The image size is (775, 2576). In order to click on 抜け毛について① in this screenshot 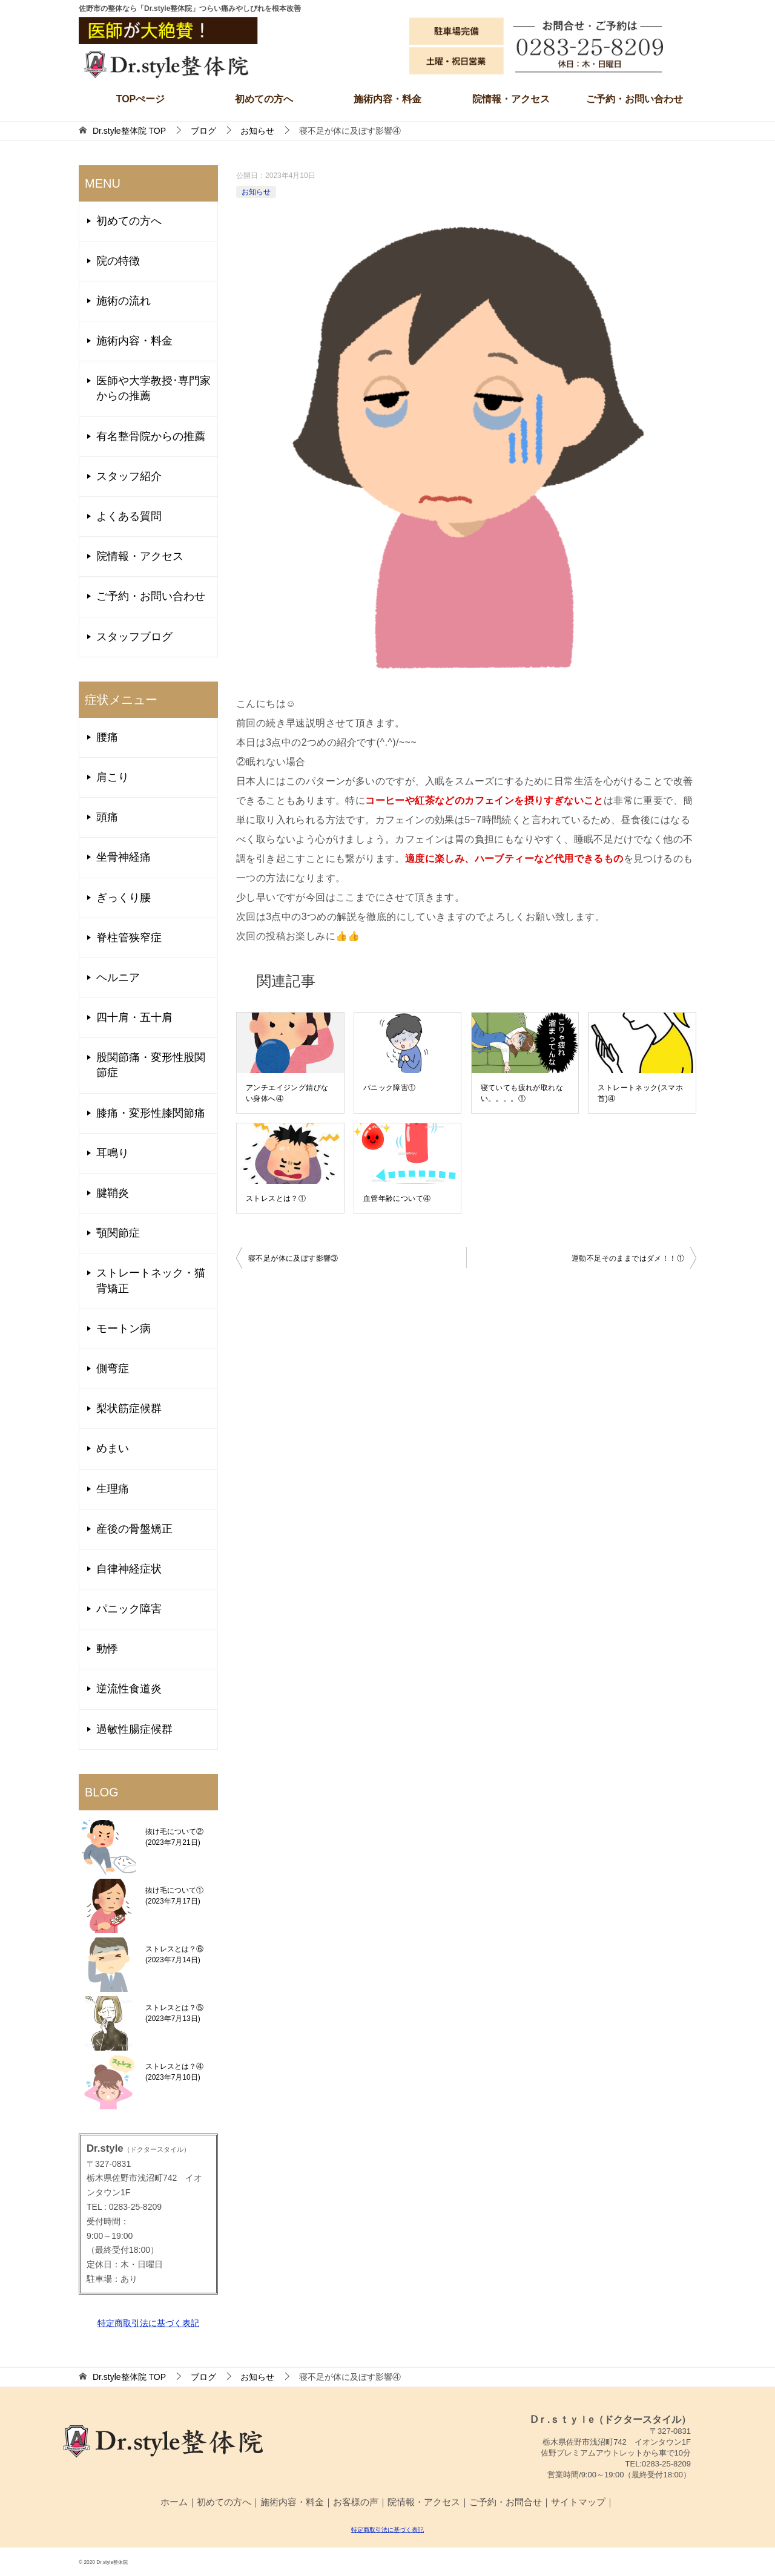, I will do `click(174, 1895)`.